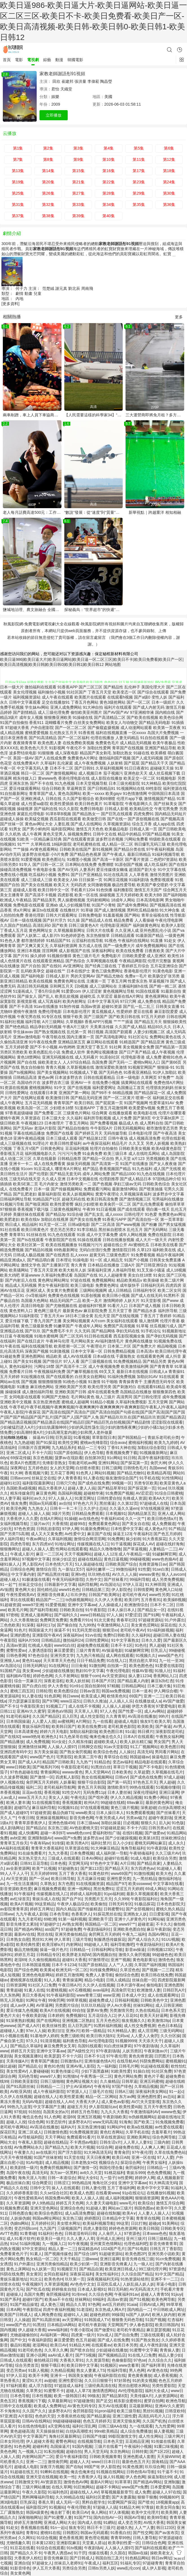 The width and height of the screenshot is (187, 2576). What do you see at coordinates (145, 1782) in the screenshot?
I see `97色色五月天` at bounding box center [145, 1782].